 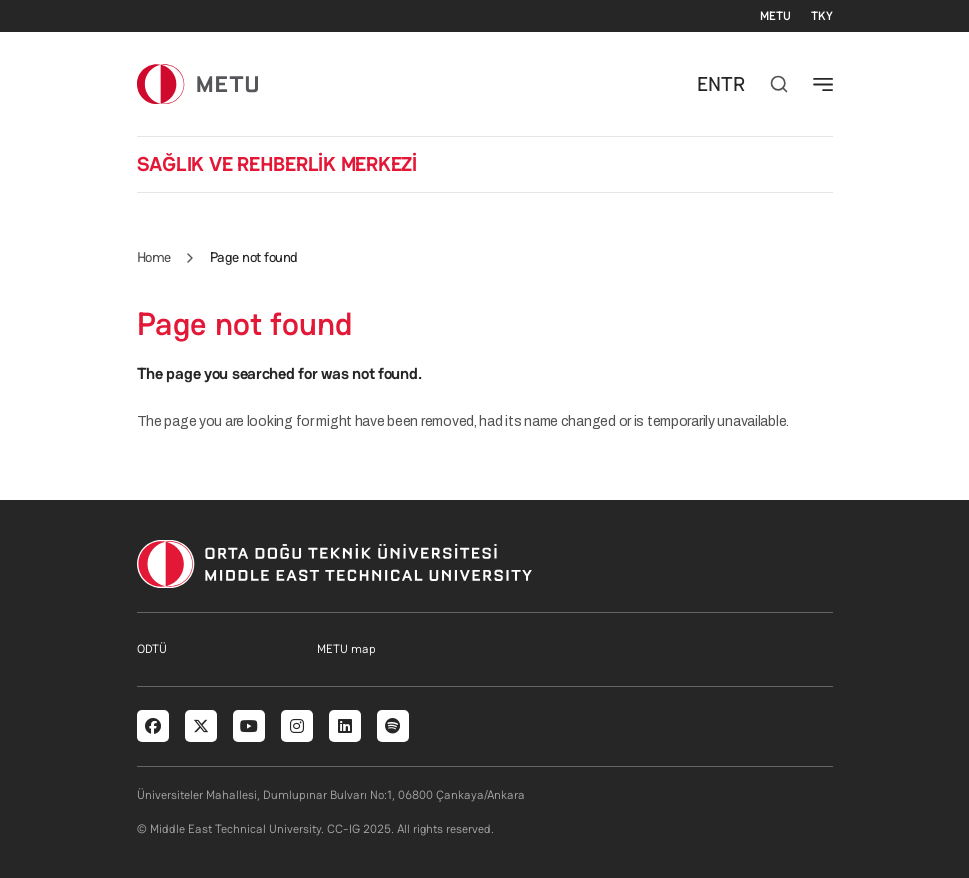 What do you see at coordinates (775, 16) in the screenshot?
I see `METU` at bounding box center [775, 16].